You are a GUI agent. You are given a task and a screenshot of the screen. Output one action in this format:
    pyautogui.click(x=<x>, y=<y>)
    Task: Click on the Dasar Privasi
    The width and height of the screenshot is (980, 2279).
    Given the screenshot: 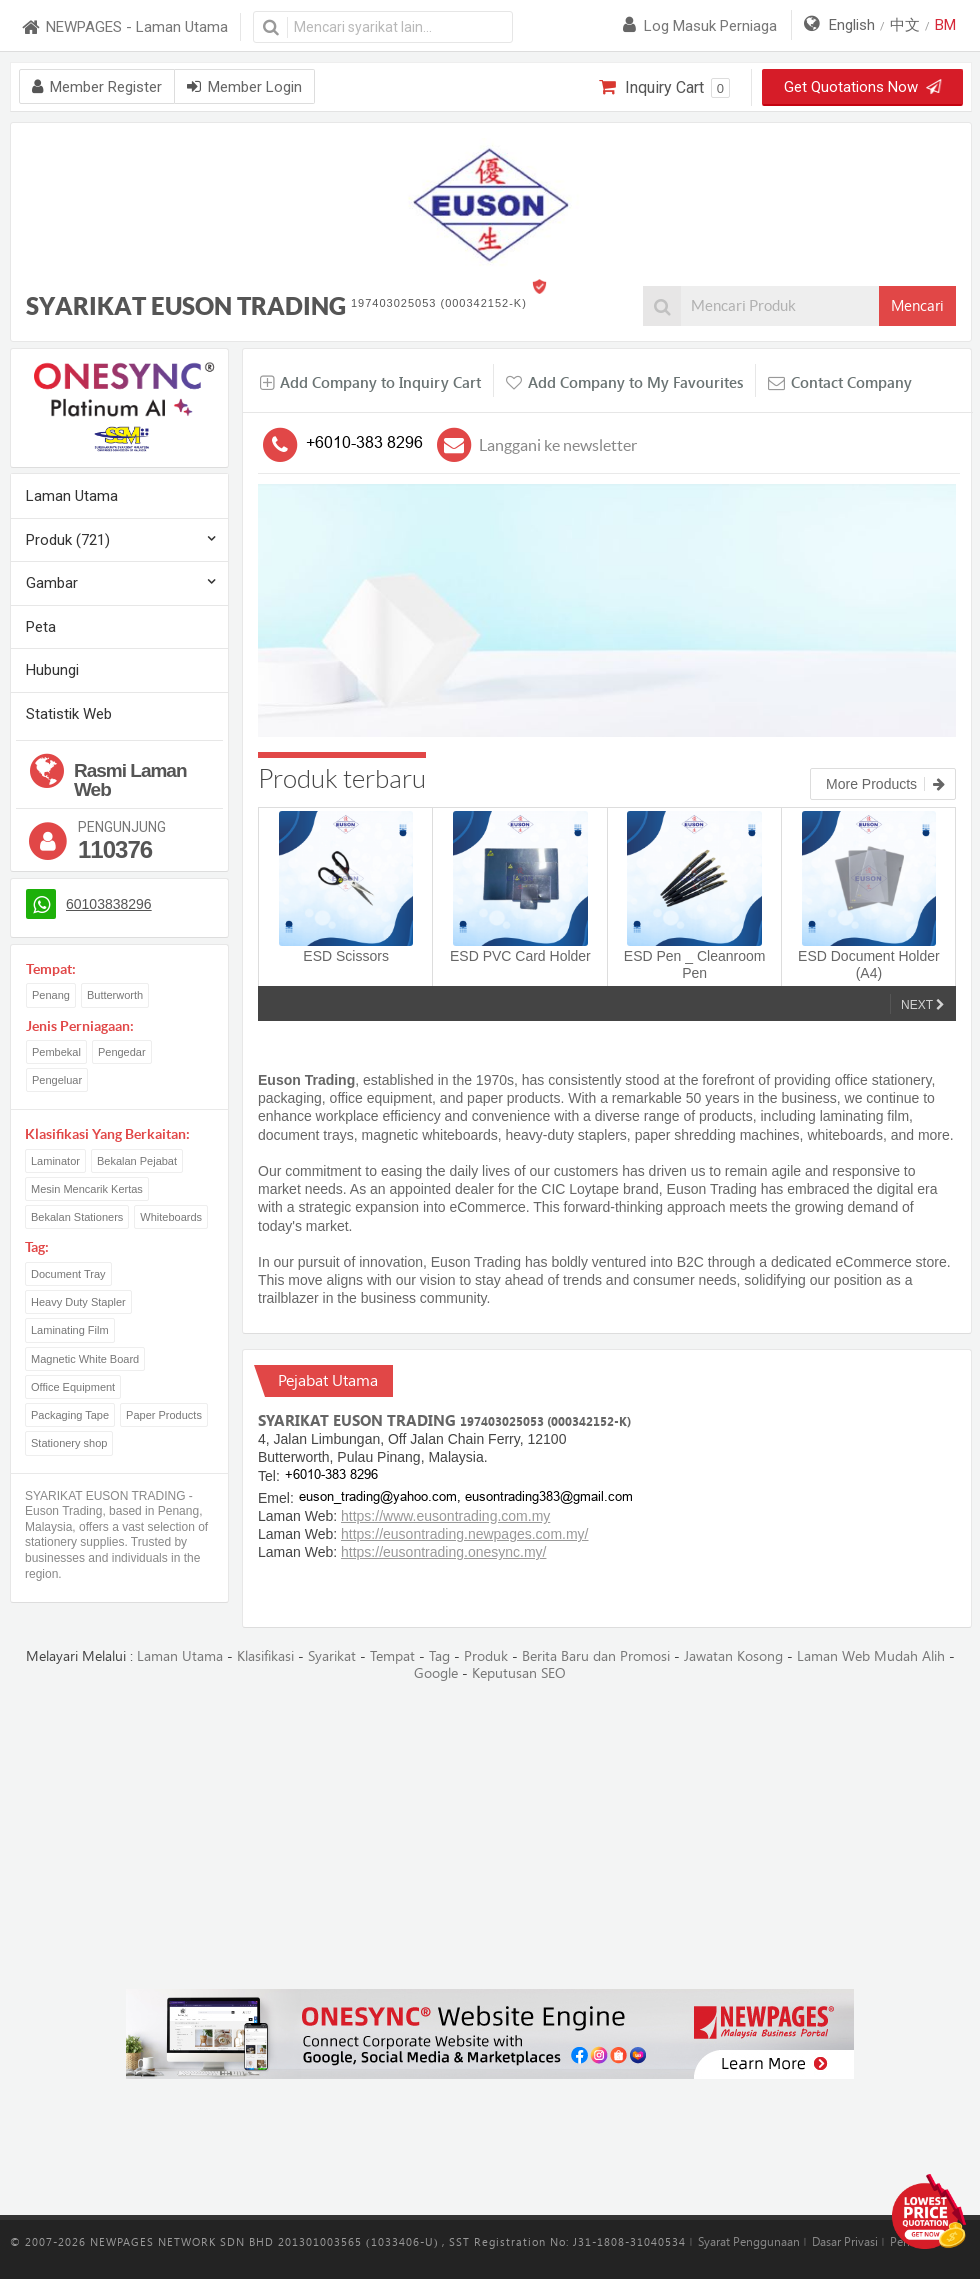 What is the action you would take?
    pyautogui.click(x=845, y=2242)
    